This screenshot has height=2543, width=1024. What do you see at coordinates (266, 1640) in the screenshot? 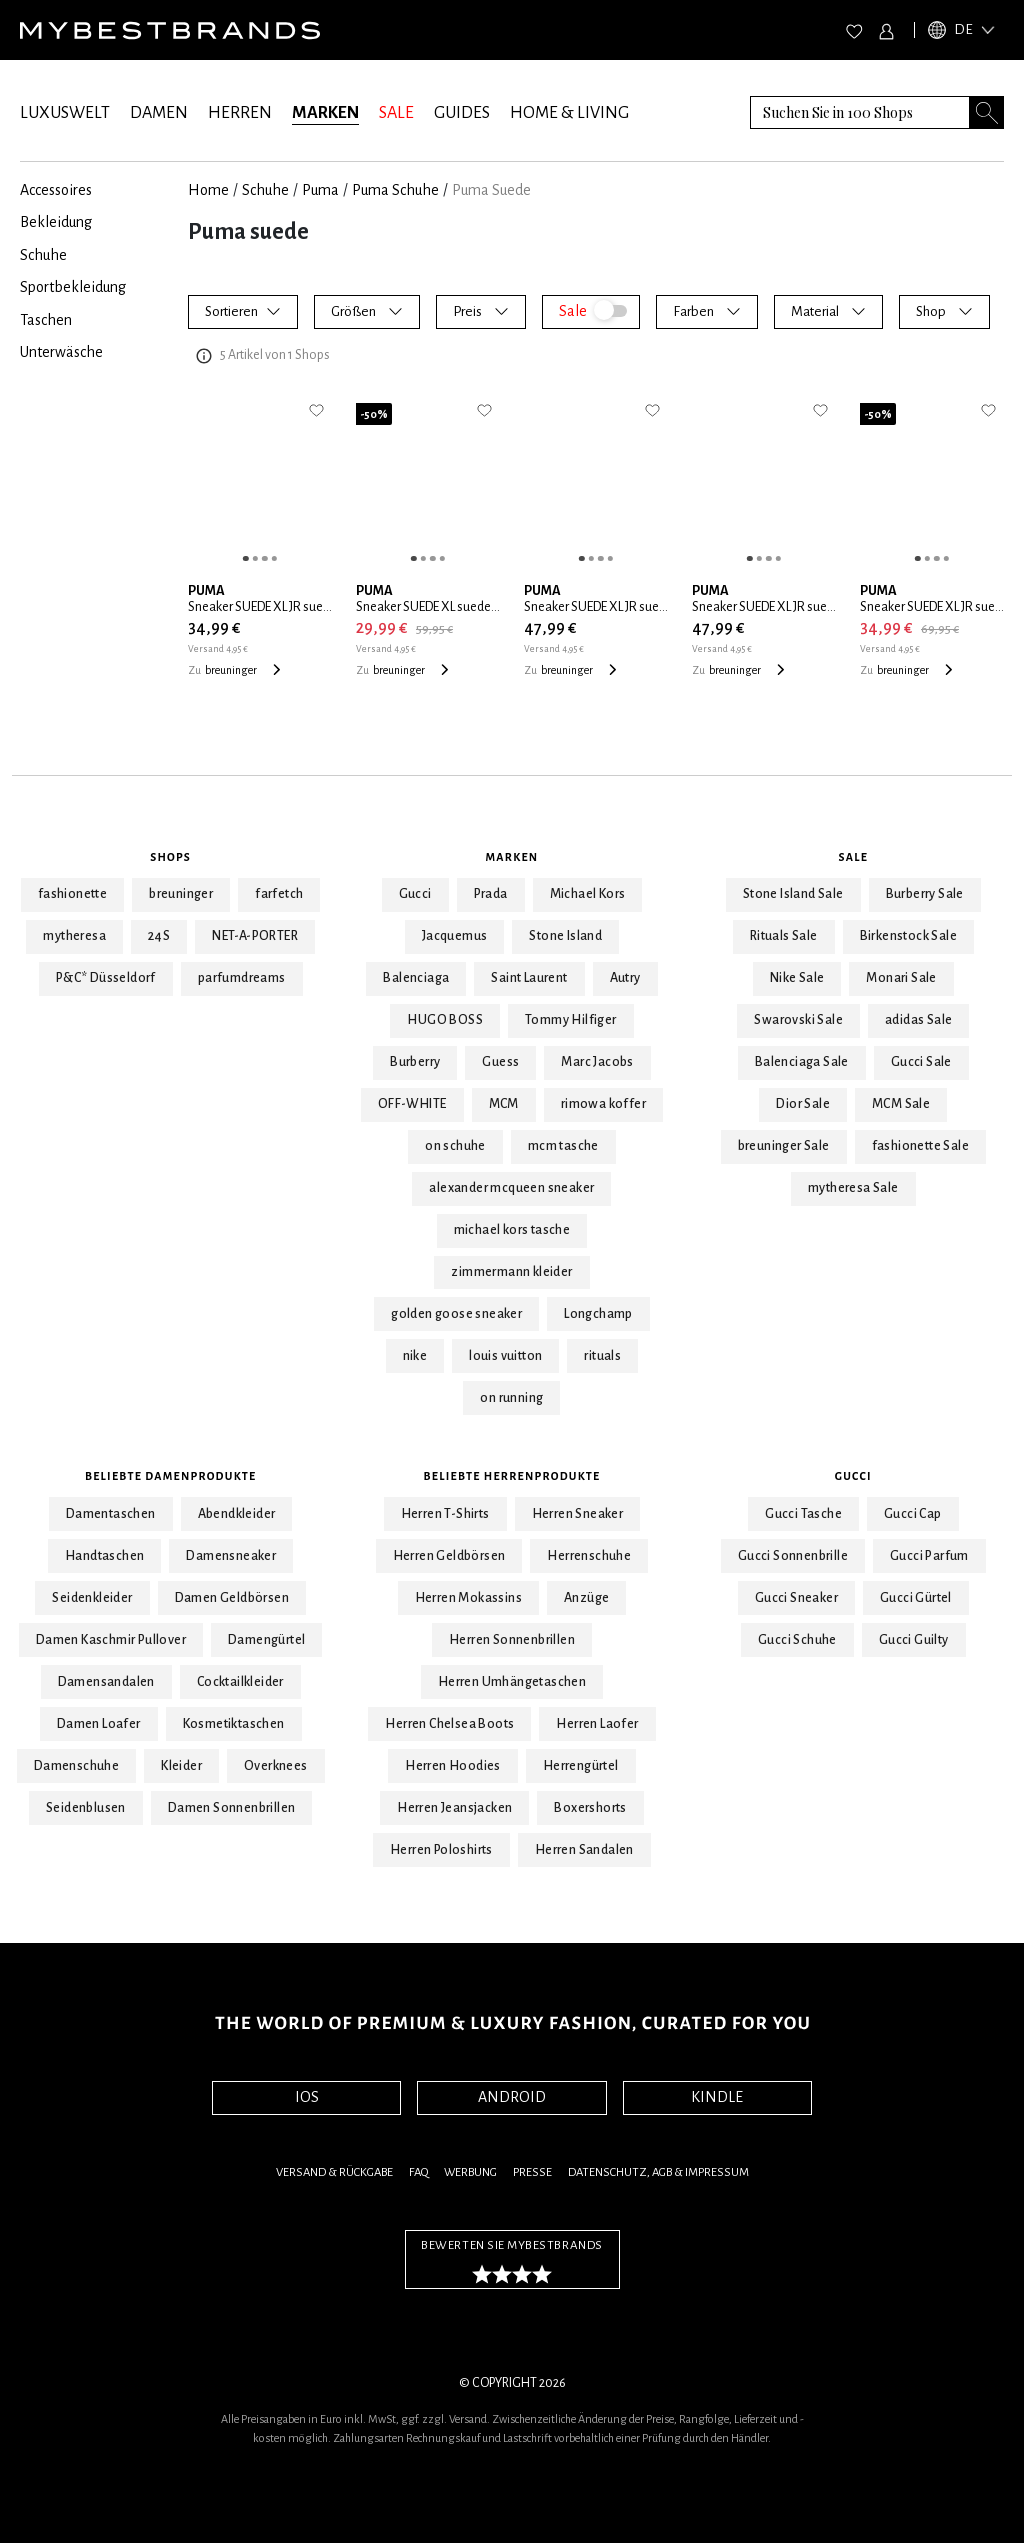
I see `Damengürtel` at bounding box center [266, 1640].